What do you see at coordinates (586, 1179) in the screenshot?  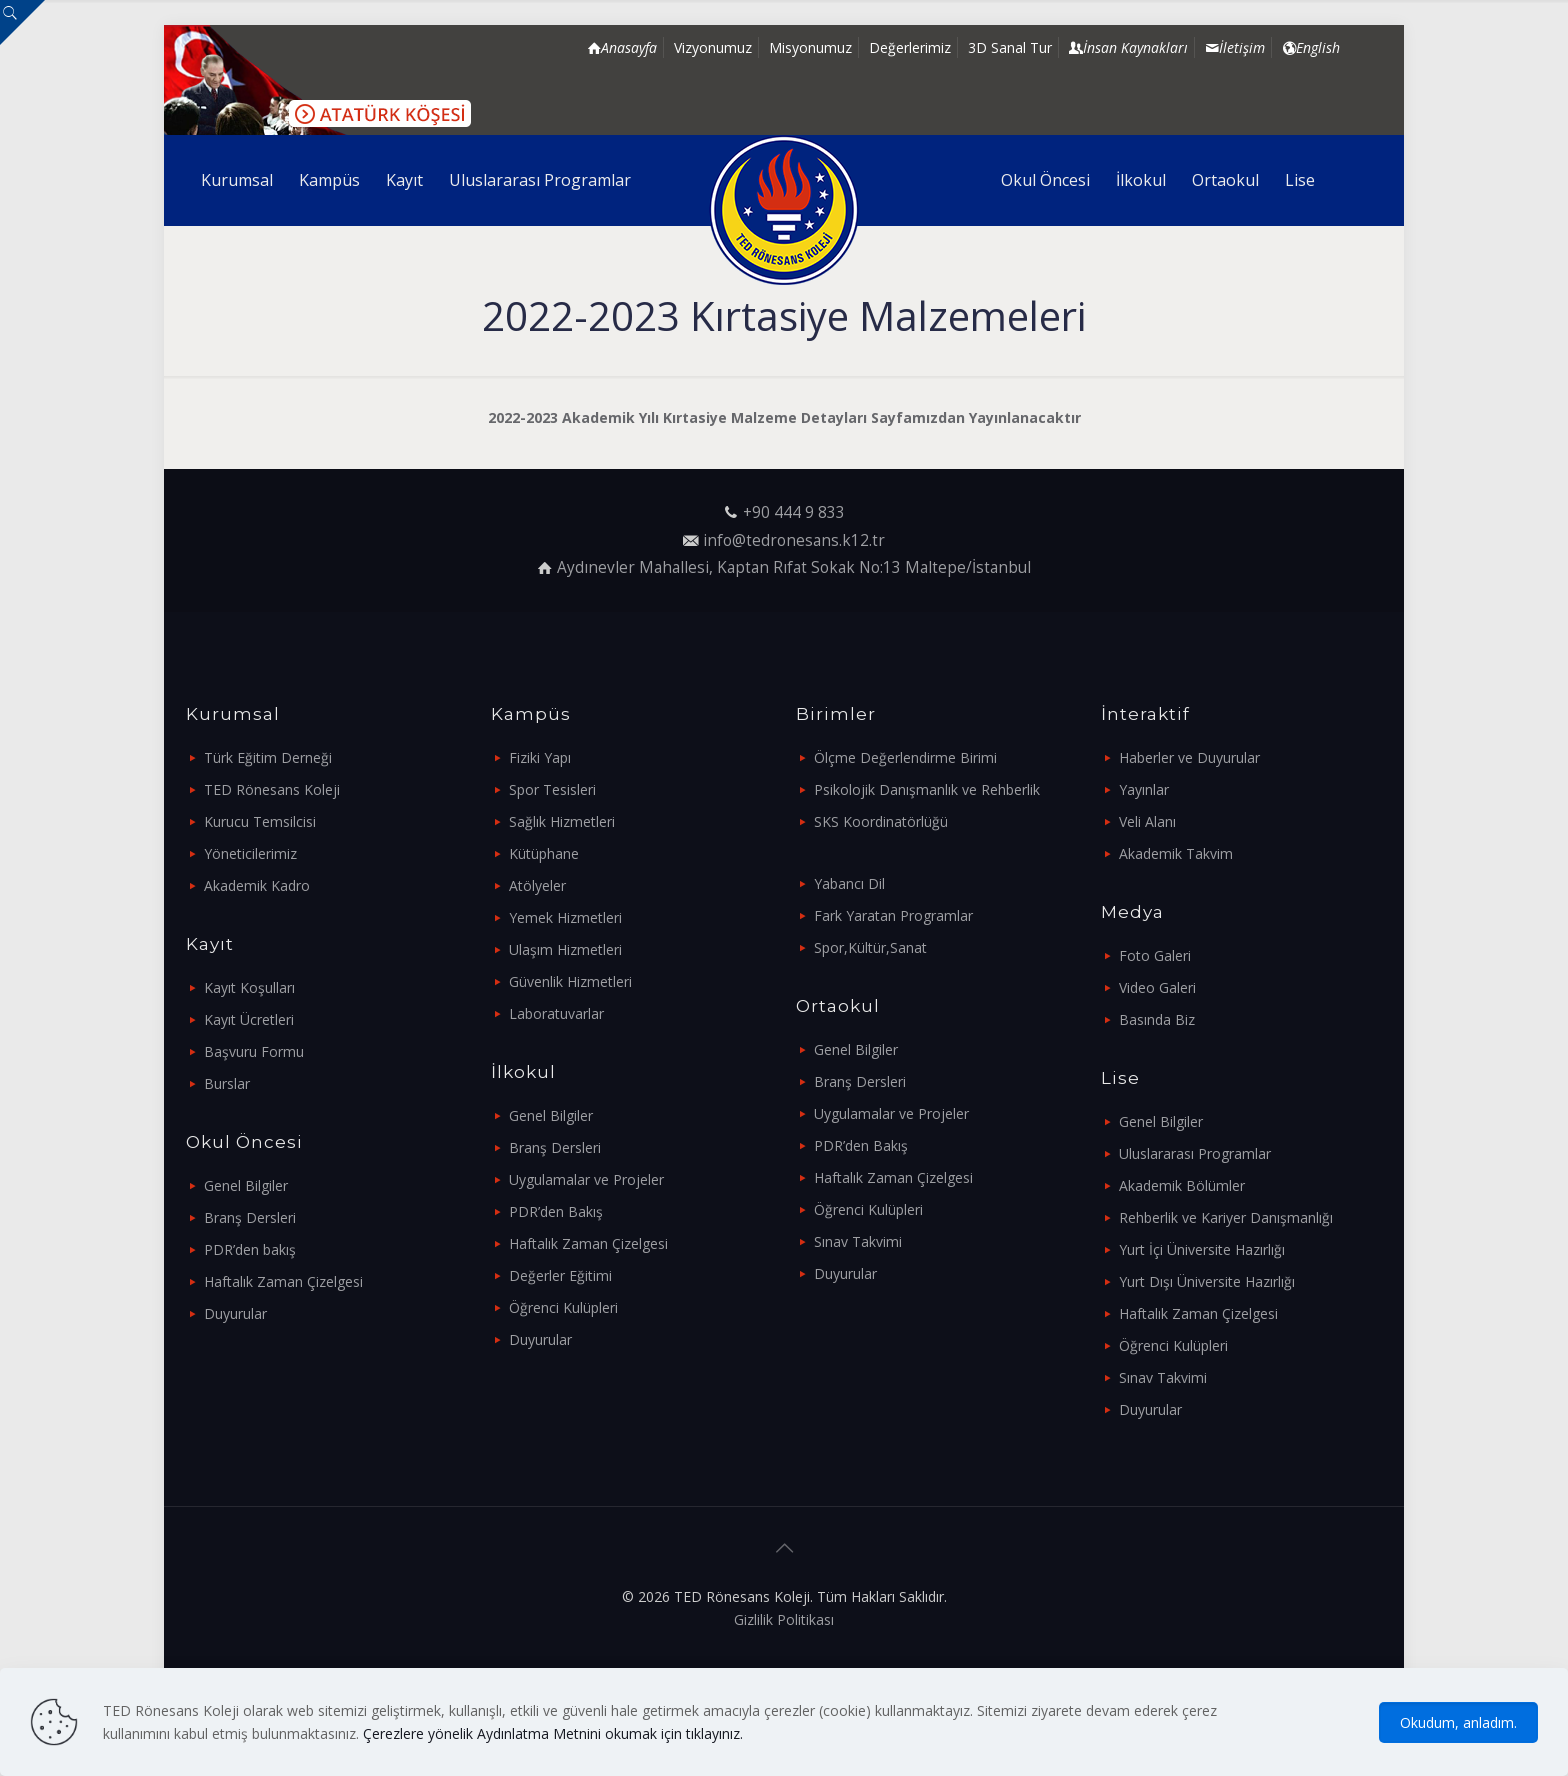 I see `Uygulamalar ve Projeler` at bounding box center [586, 1179].